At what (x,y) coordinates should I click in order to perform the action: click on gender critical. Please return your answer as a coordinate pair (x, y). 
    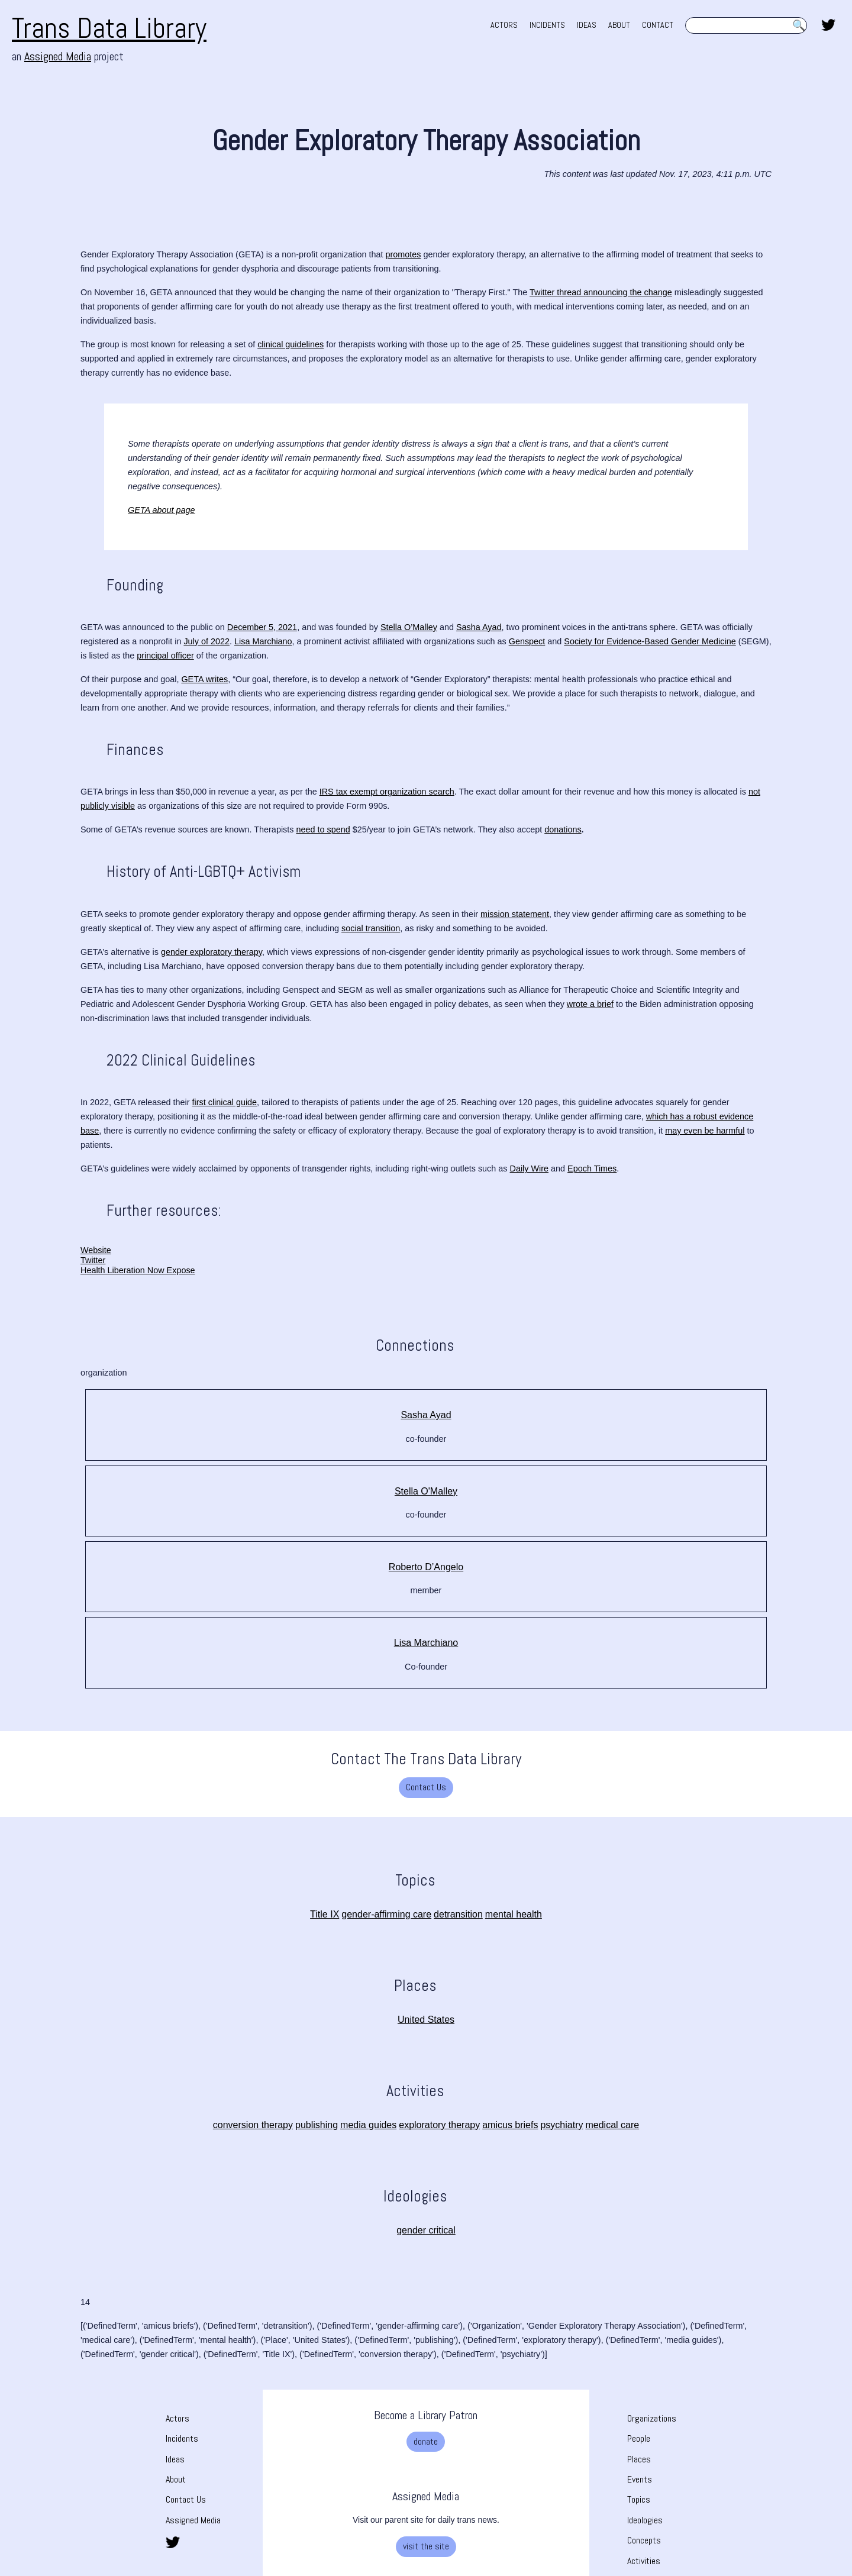
    Looking at the image, I should click on (426, 2230).